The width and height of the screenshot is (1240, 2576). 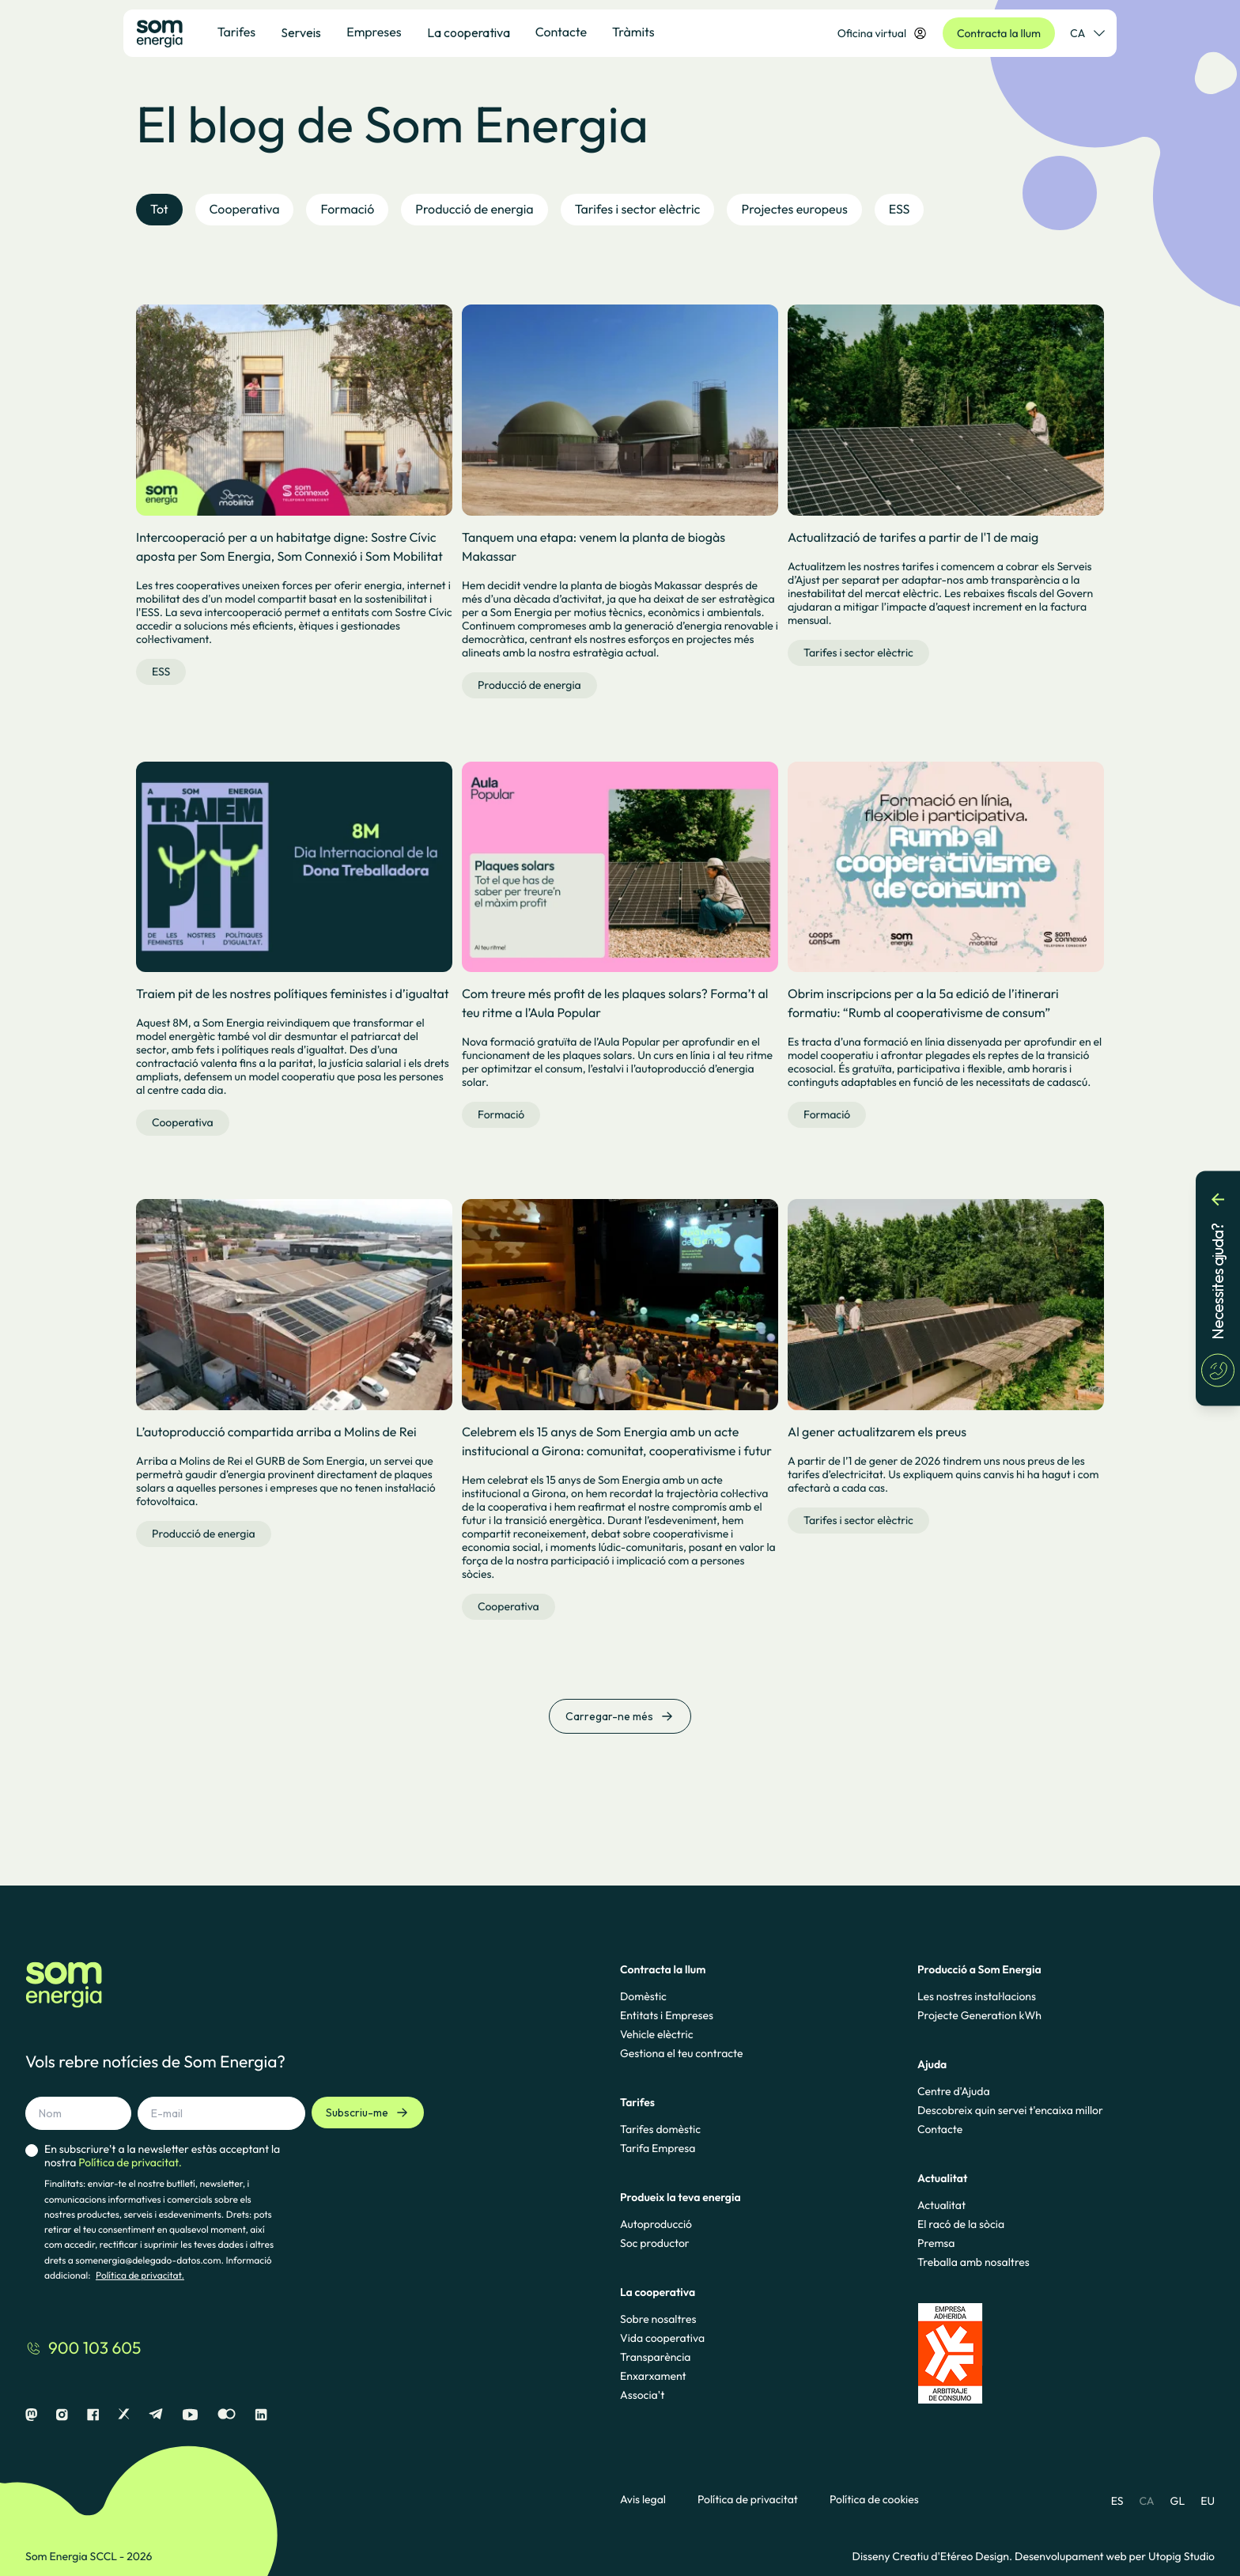 I want to click on Serveis, so click(x=301, y=32).